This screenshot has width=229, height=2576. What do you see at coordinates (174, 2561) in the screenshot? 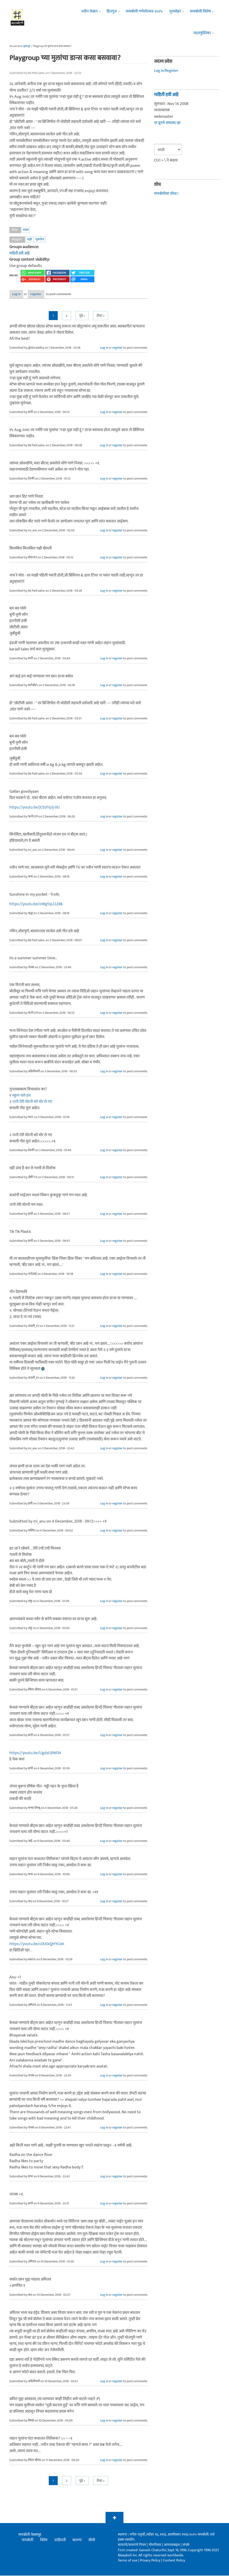
I see `Content Policy` at bounding box center [174, 2561].